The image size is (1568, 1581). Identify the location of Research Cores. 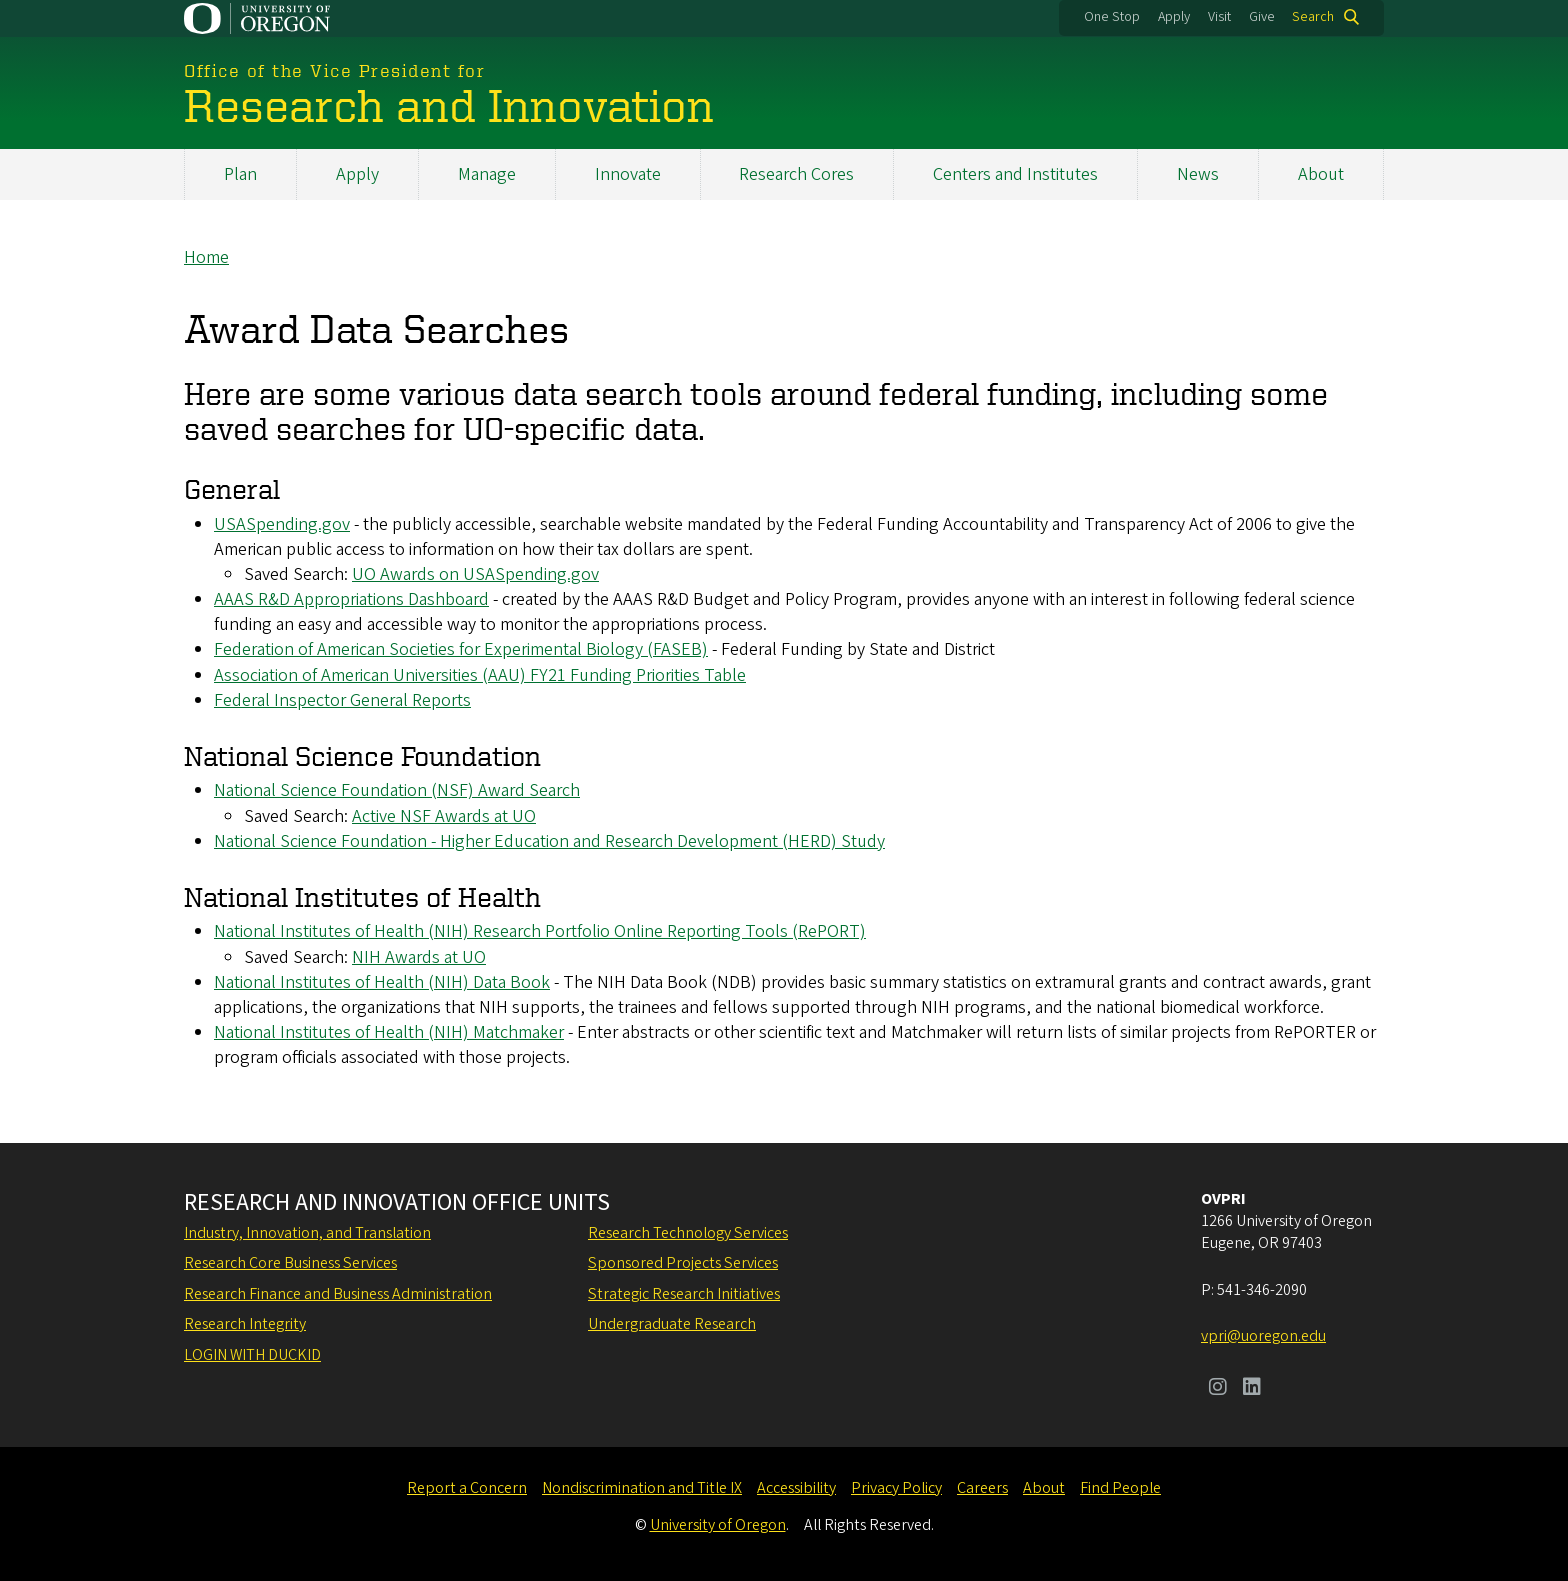
(796, 174).